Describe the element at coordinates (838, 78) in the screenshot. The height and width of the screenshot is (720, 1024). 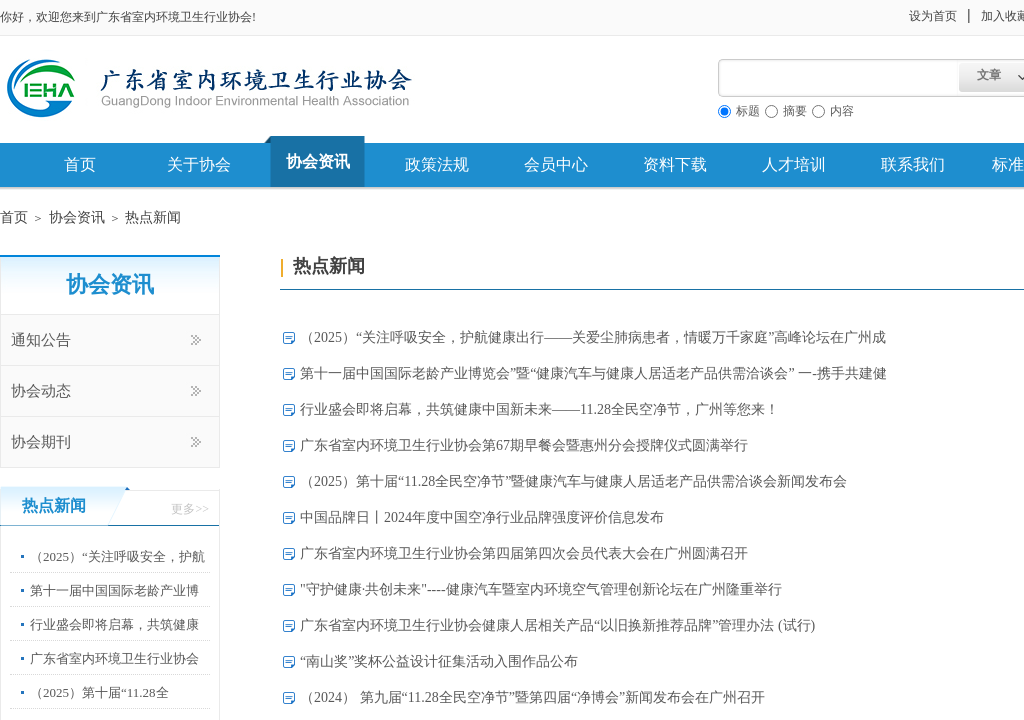
I see `[textbox]` at that location.